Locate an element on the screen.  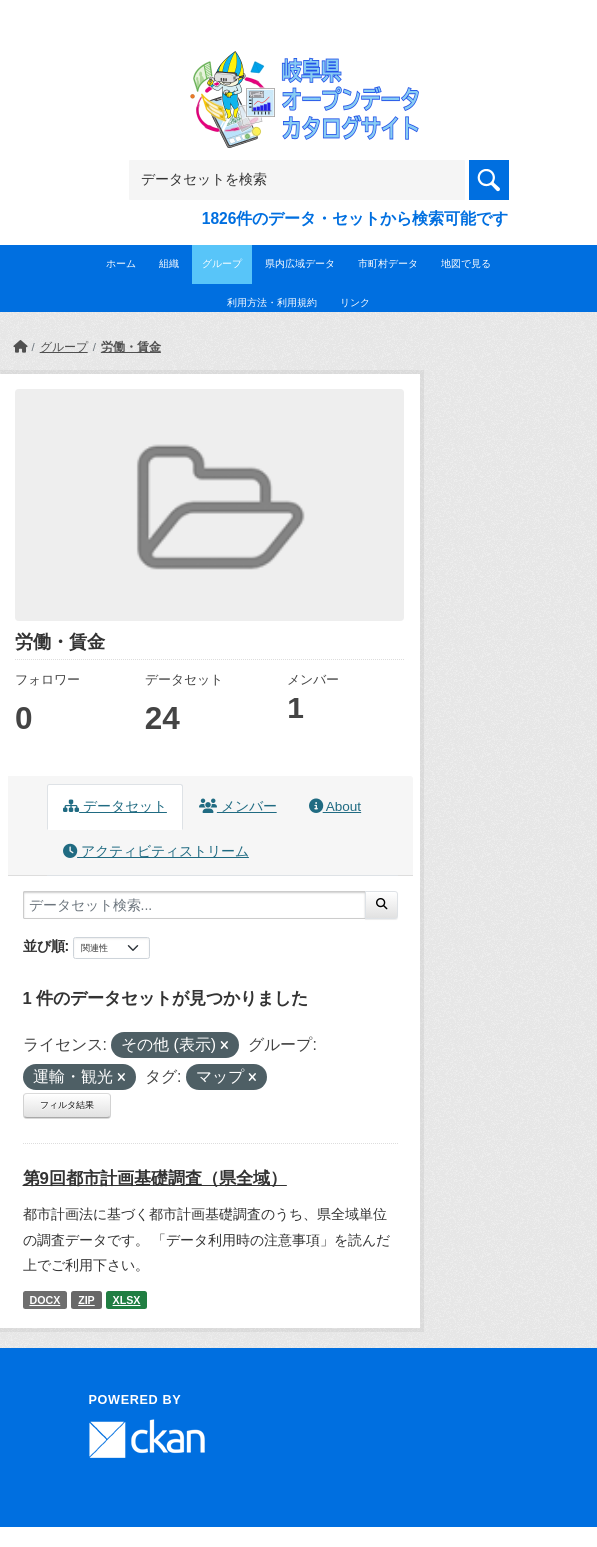
[データセット検索...] is located at coordinates (194, 905).